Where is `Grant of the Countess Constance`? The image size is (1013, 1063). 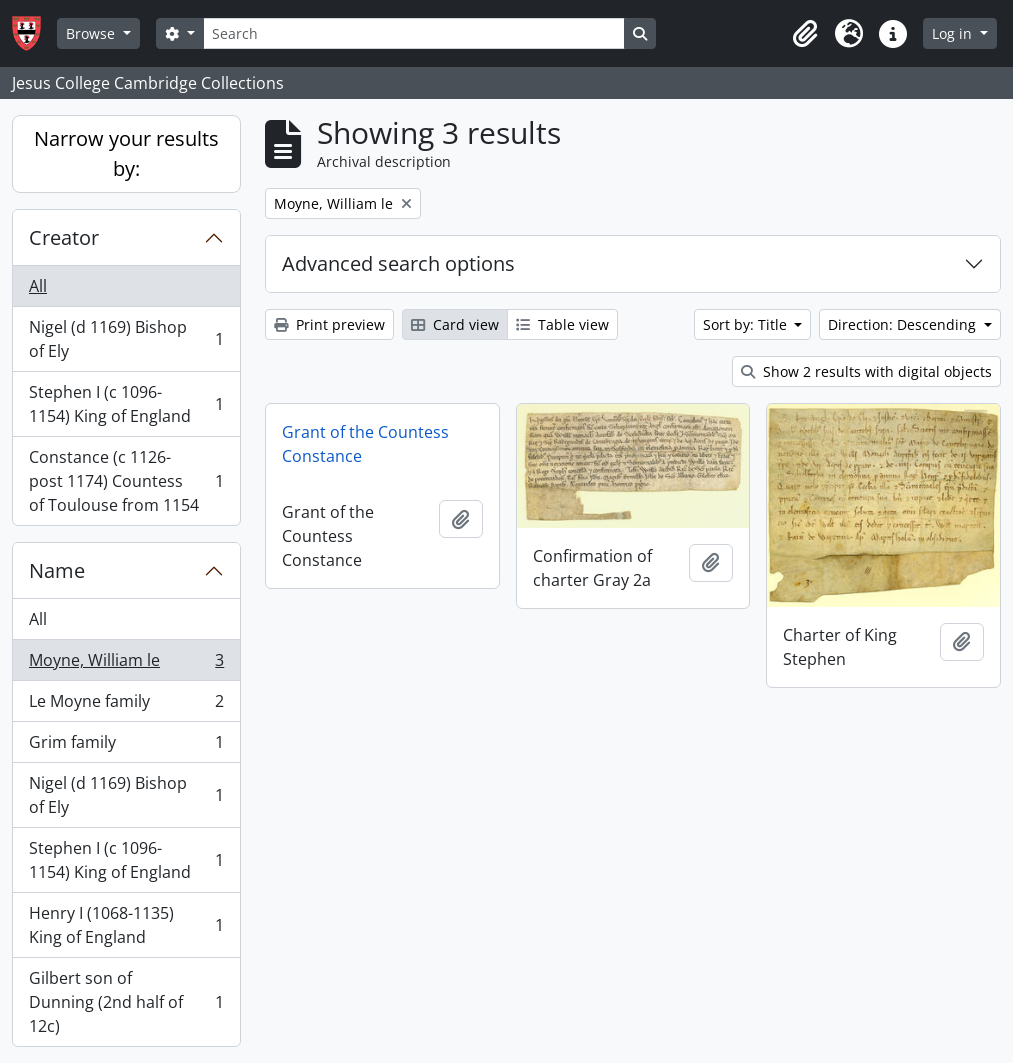
Grant of the Countess Constance is located at coordinates (365, 444).